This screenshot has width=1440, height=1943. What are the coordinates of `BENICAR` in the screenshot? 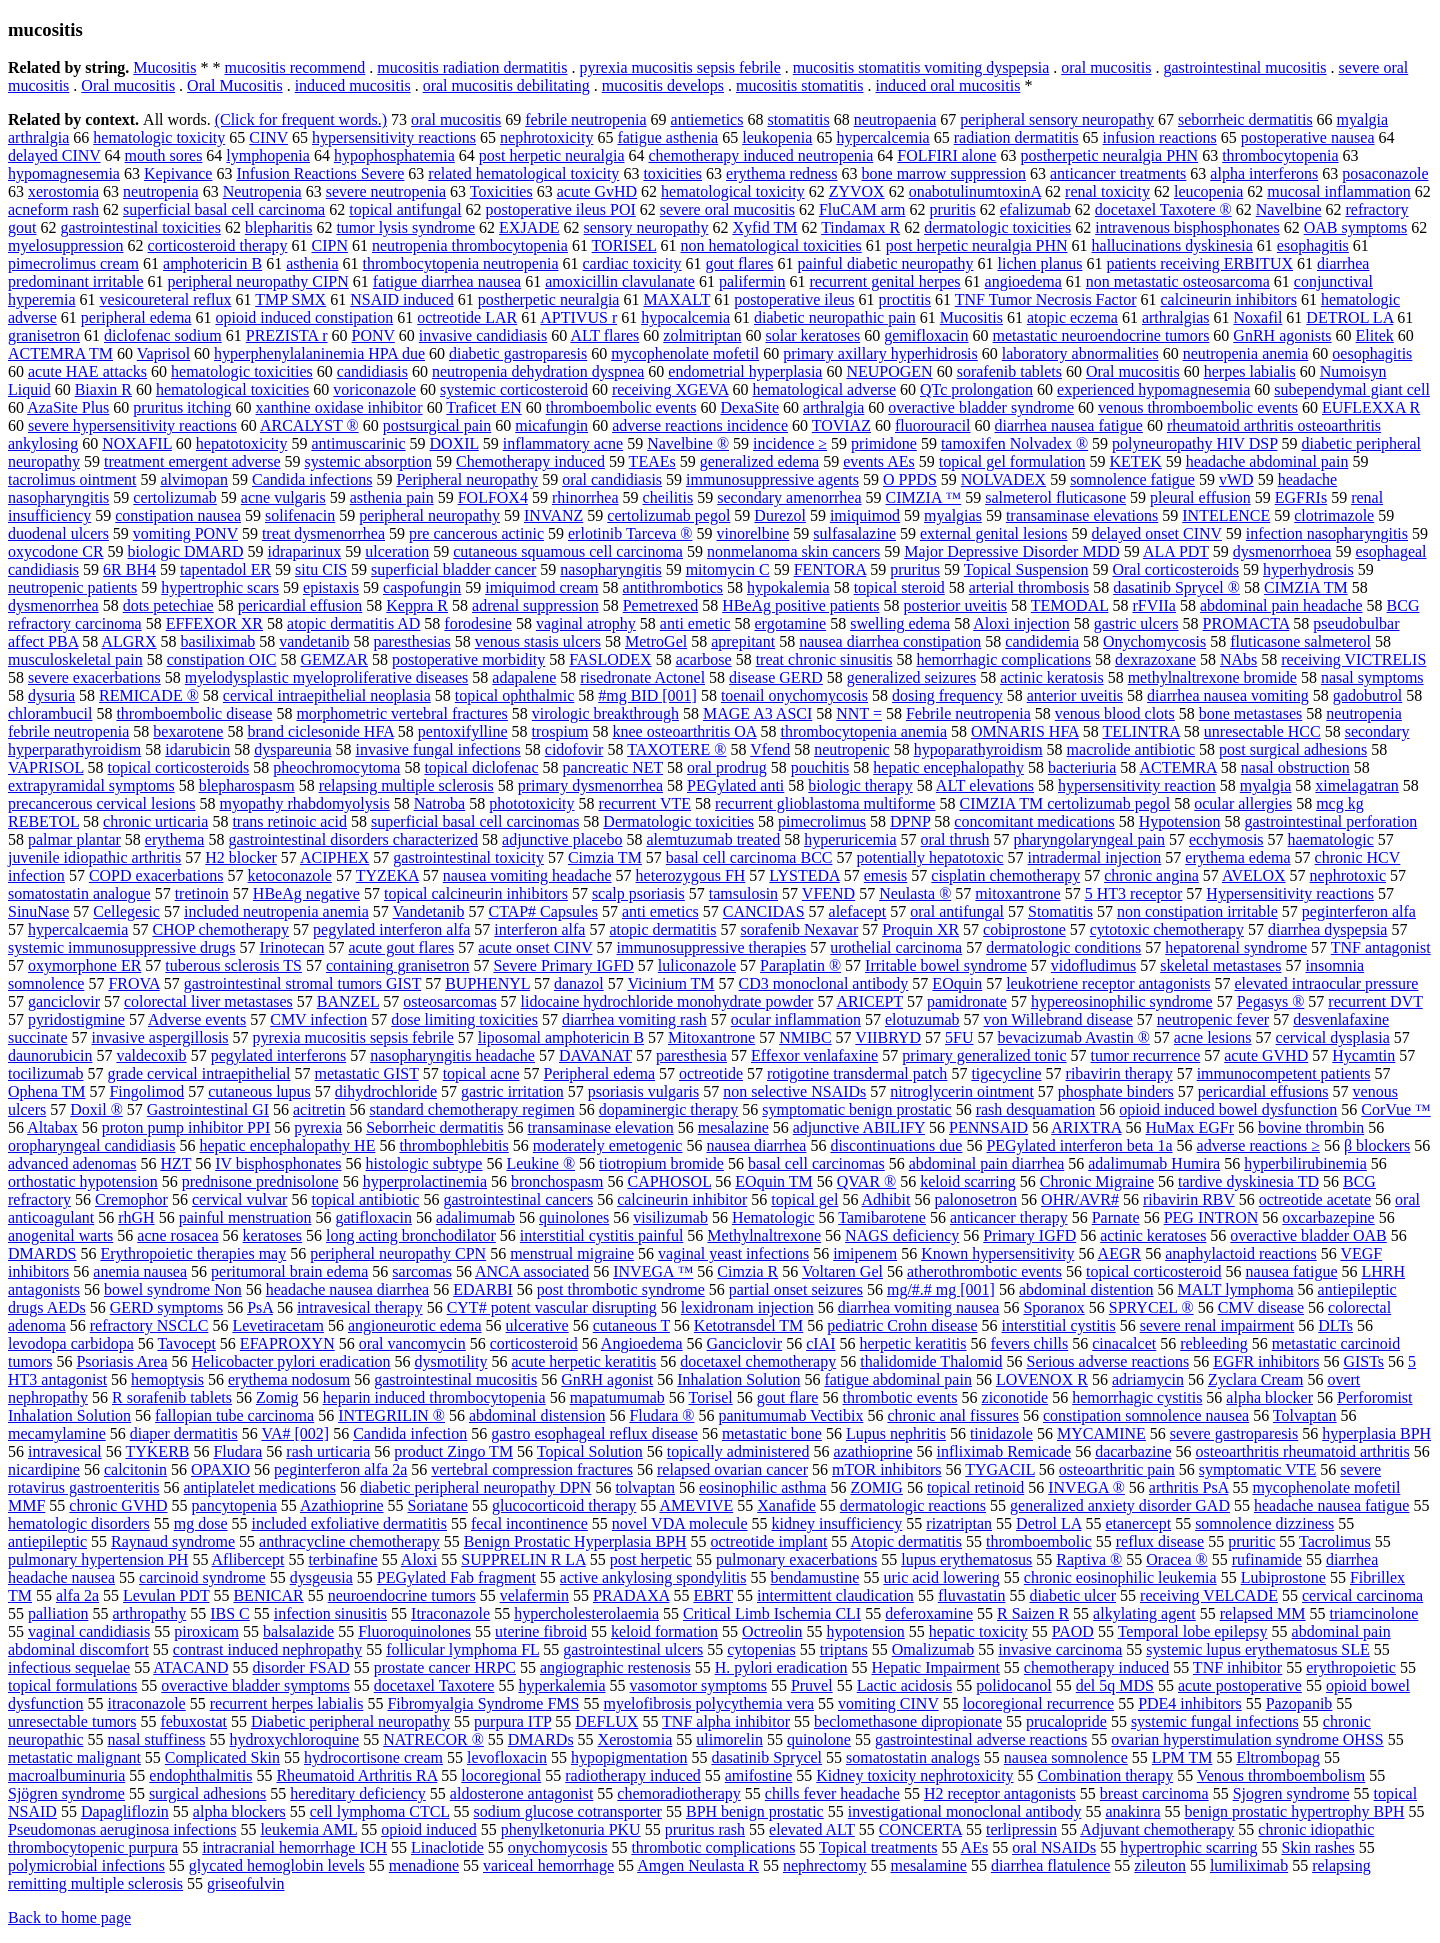 It's located at (268, 1595).